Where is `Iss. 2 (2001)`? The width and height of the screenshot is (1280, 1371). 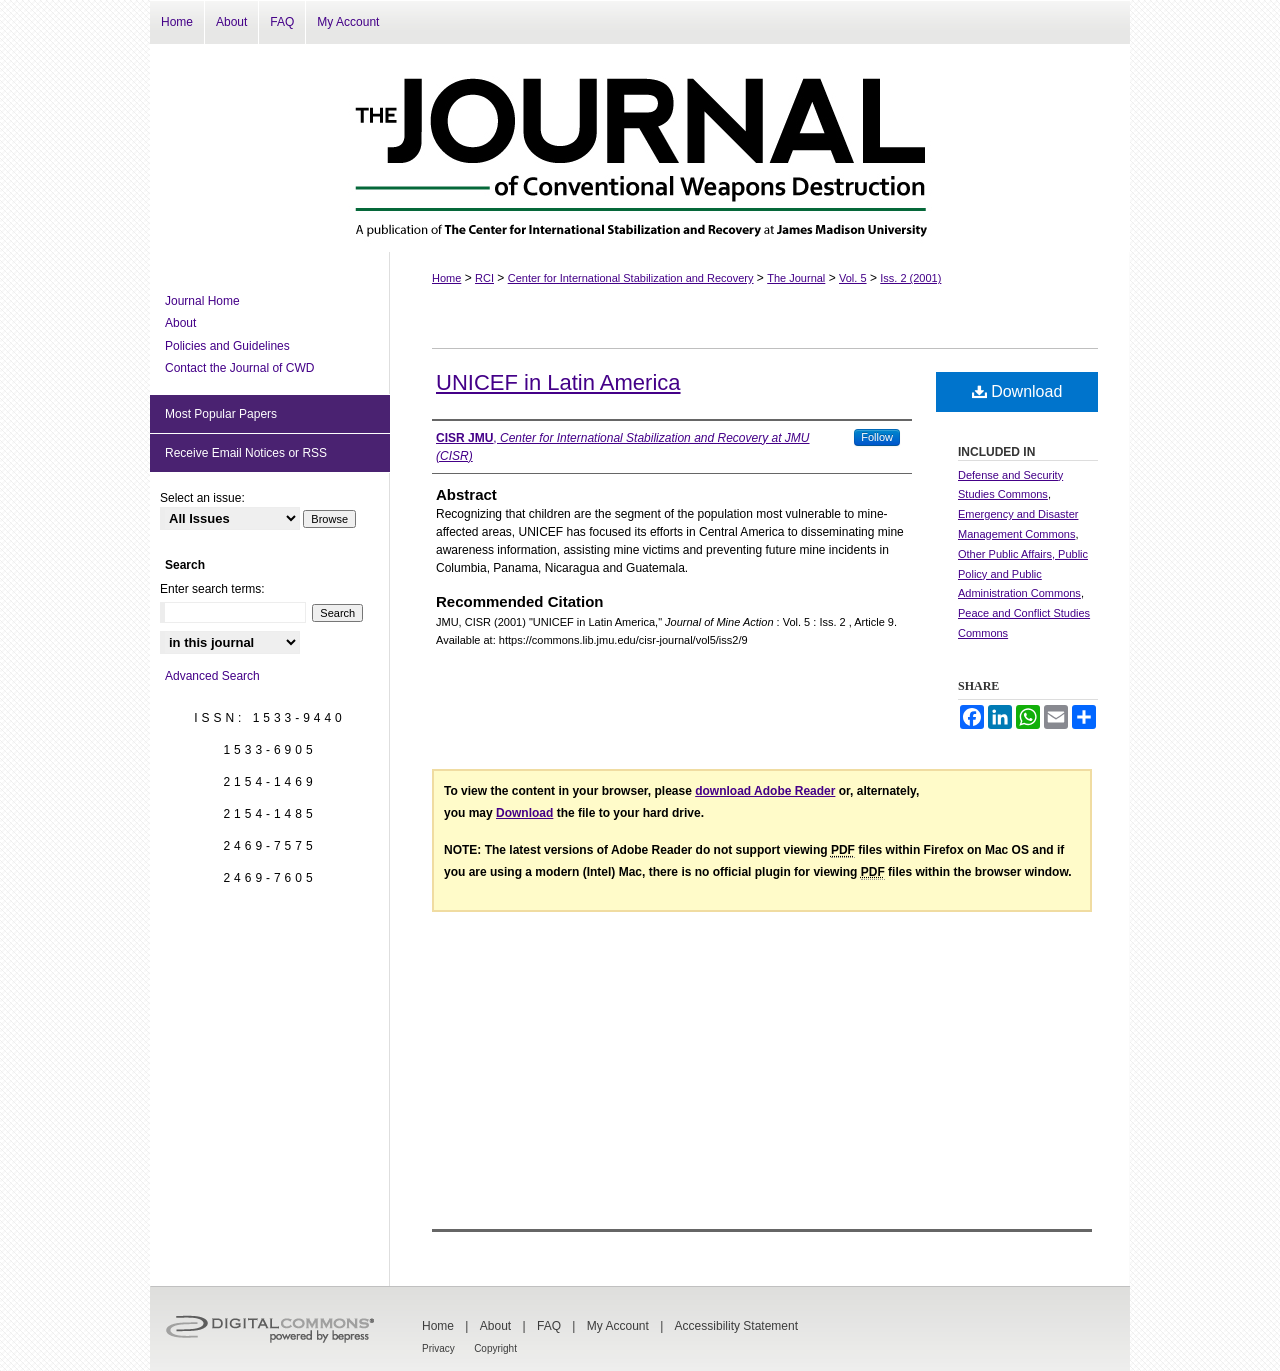
Iss. 2 (2001) is located at coordinates (910, 278).